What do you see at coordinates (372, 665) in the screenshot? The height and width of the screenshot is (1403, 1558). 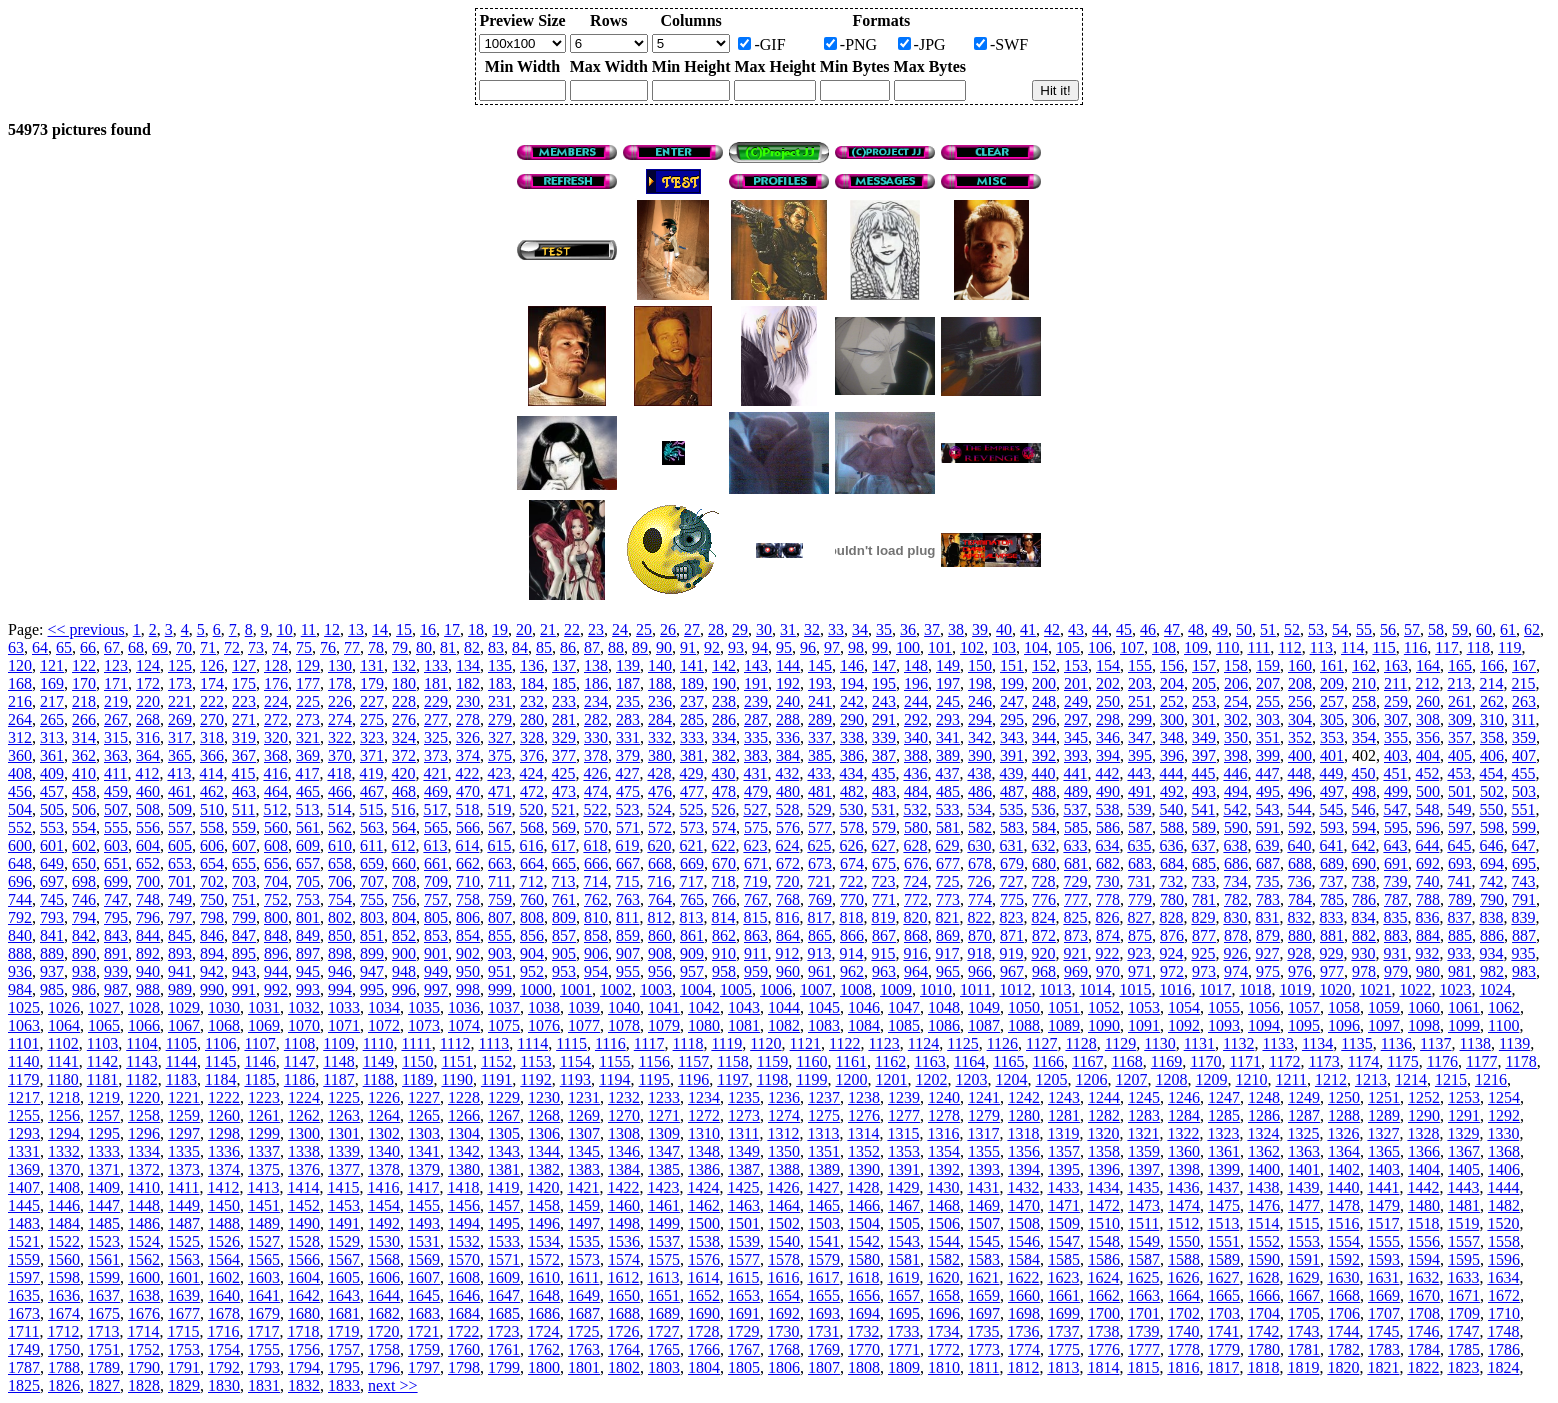 I see `131` at bounding box center [372, 665].